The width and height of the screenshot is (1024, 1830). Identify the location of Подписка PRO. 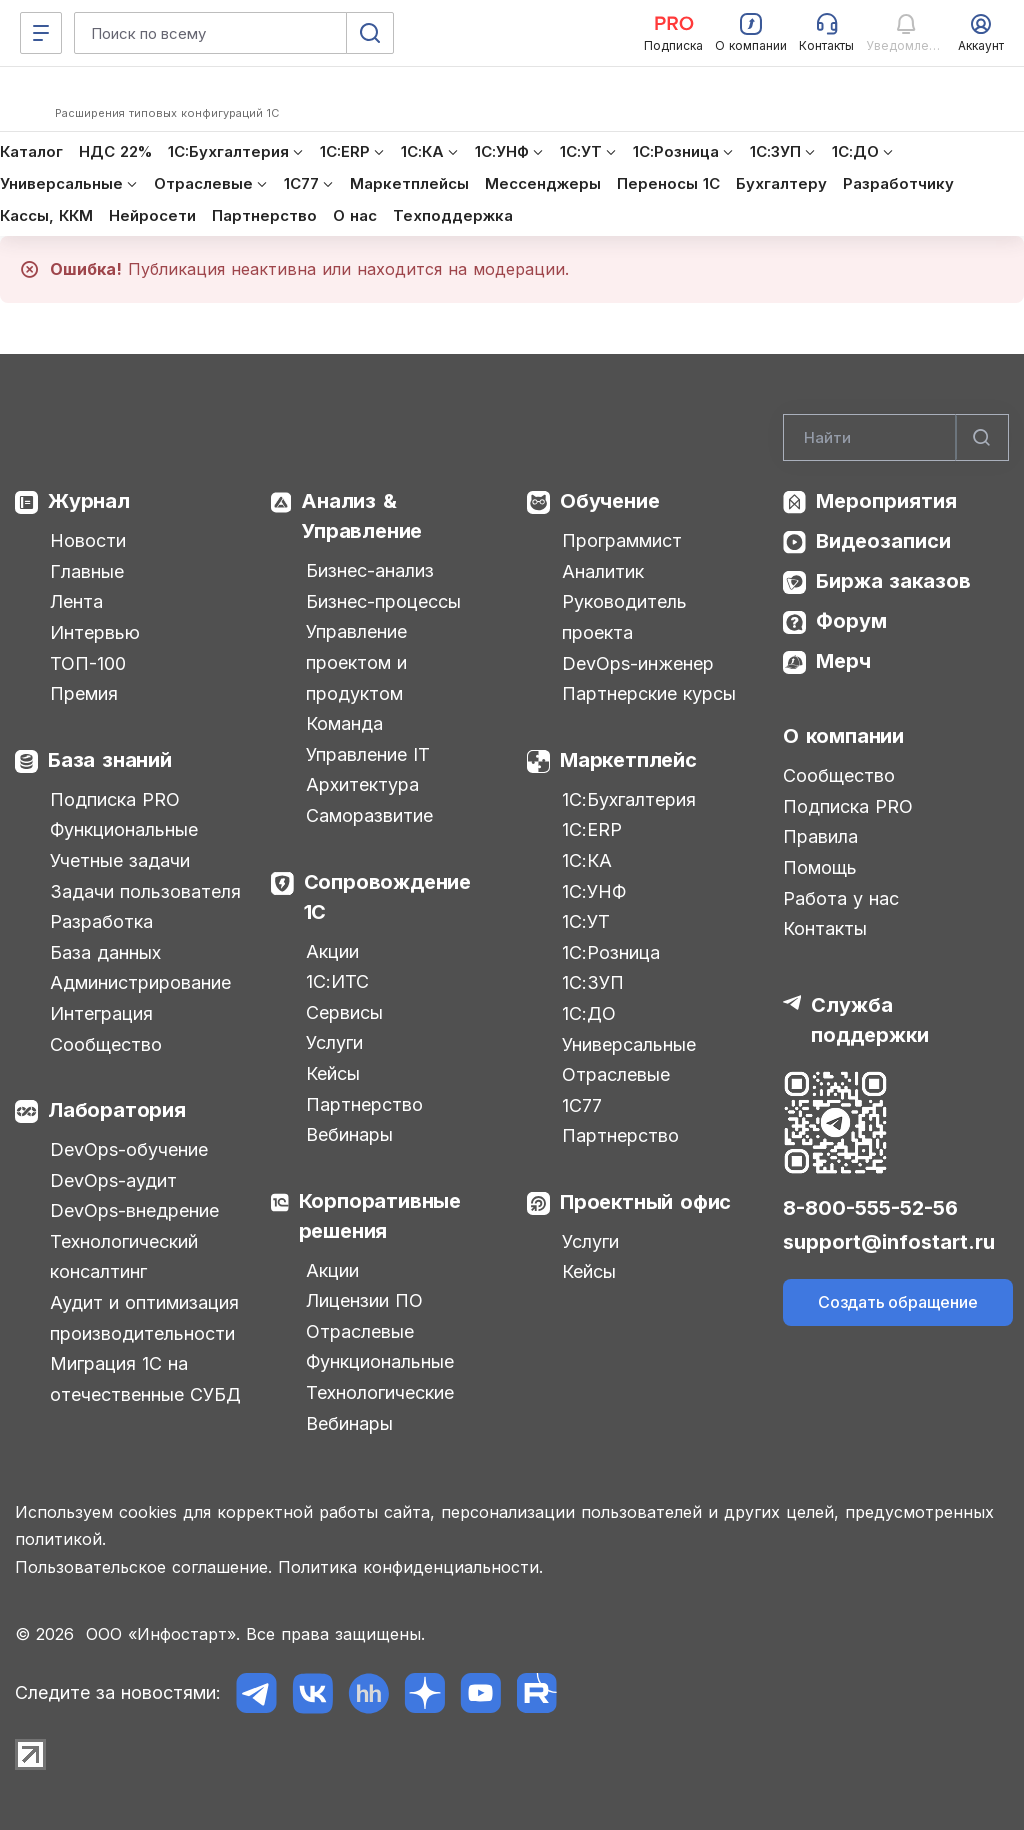
(115, 799).